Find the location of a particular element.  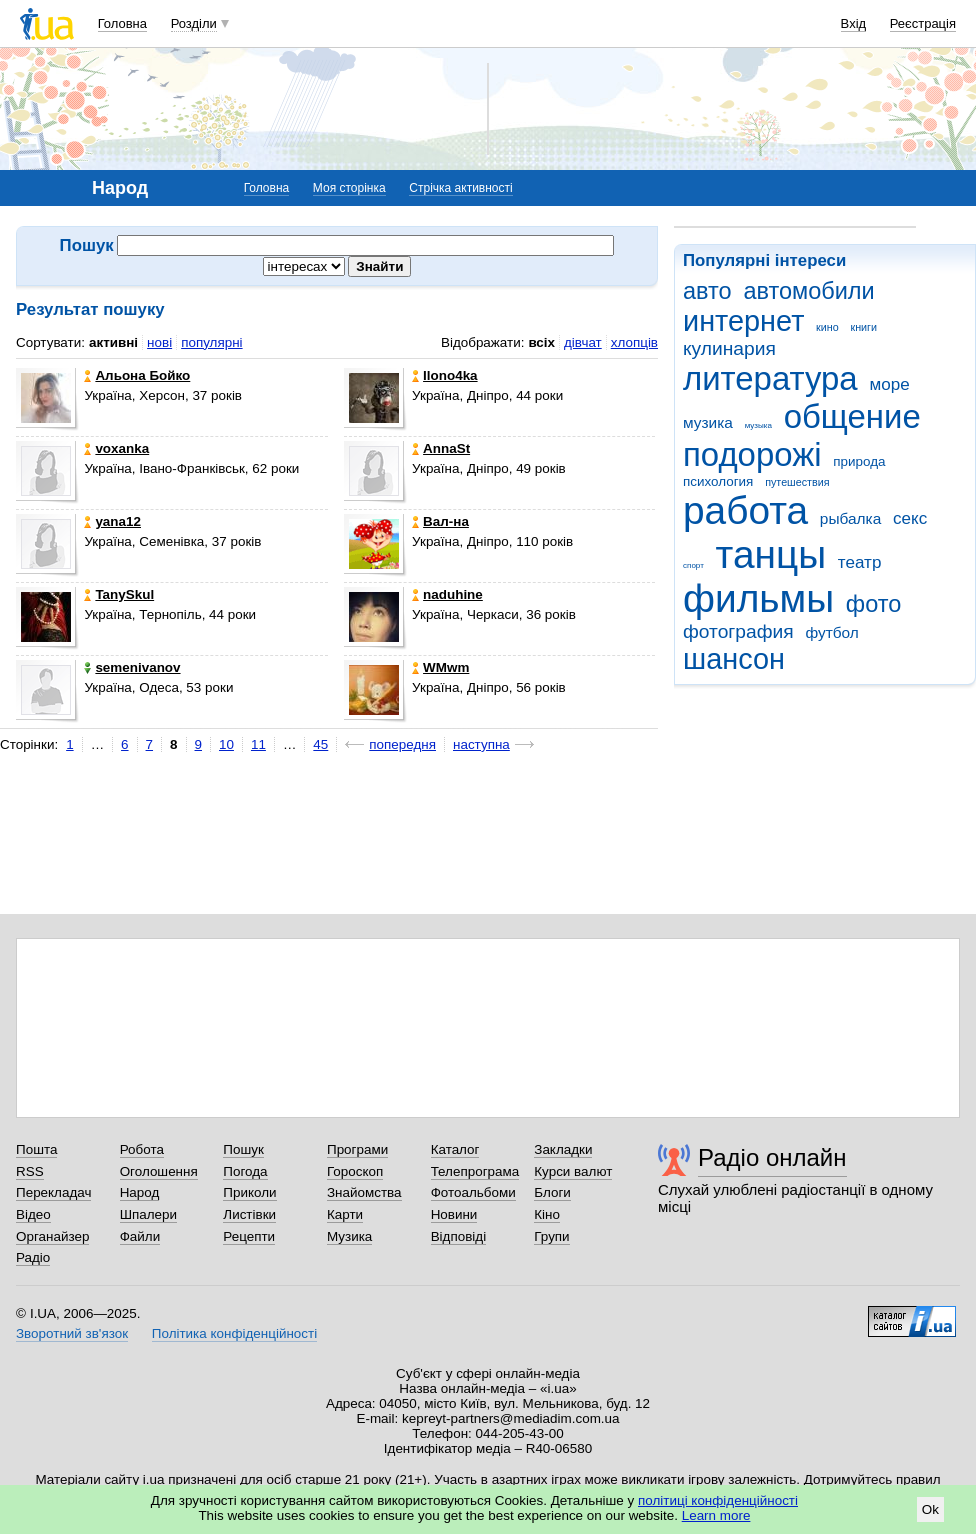

общение is located at coordinates (852, 416).